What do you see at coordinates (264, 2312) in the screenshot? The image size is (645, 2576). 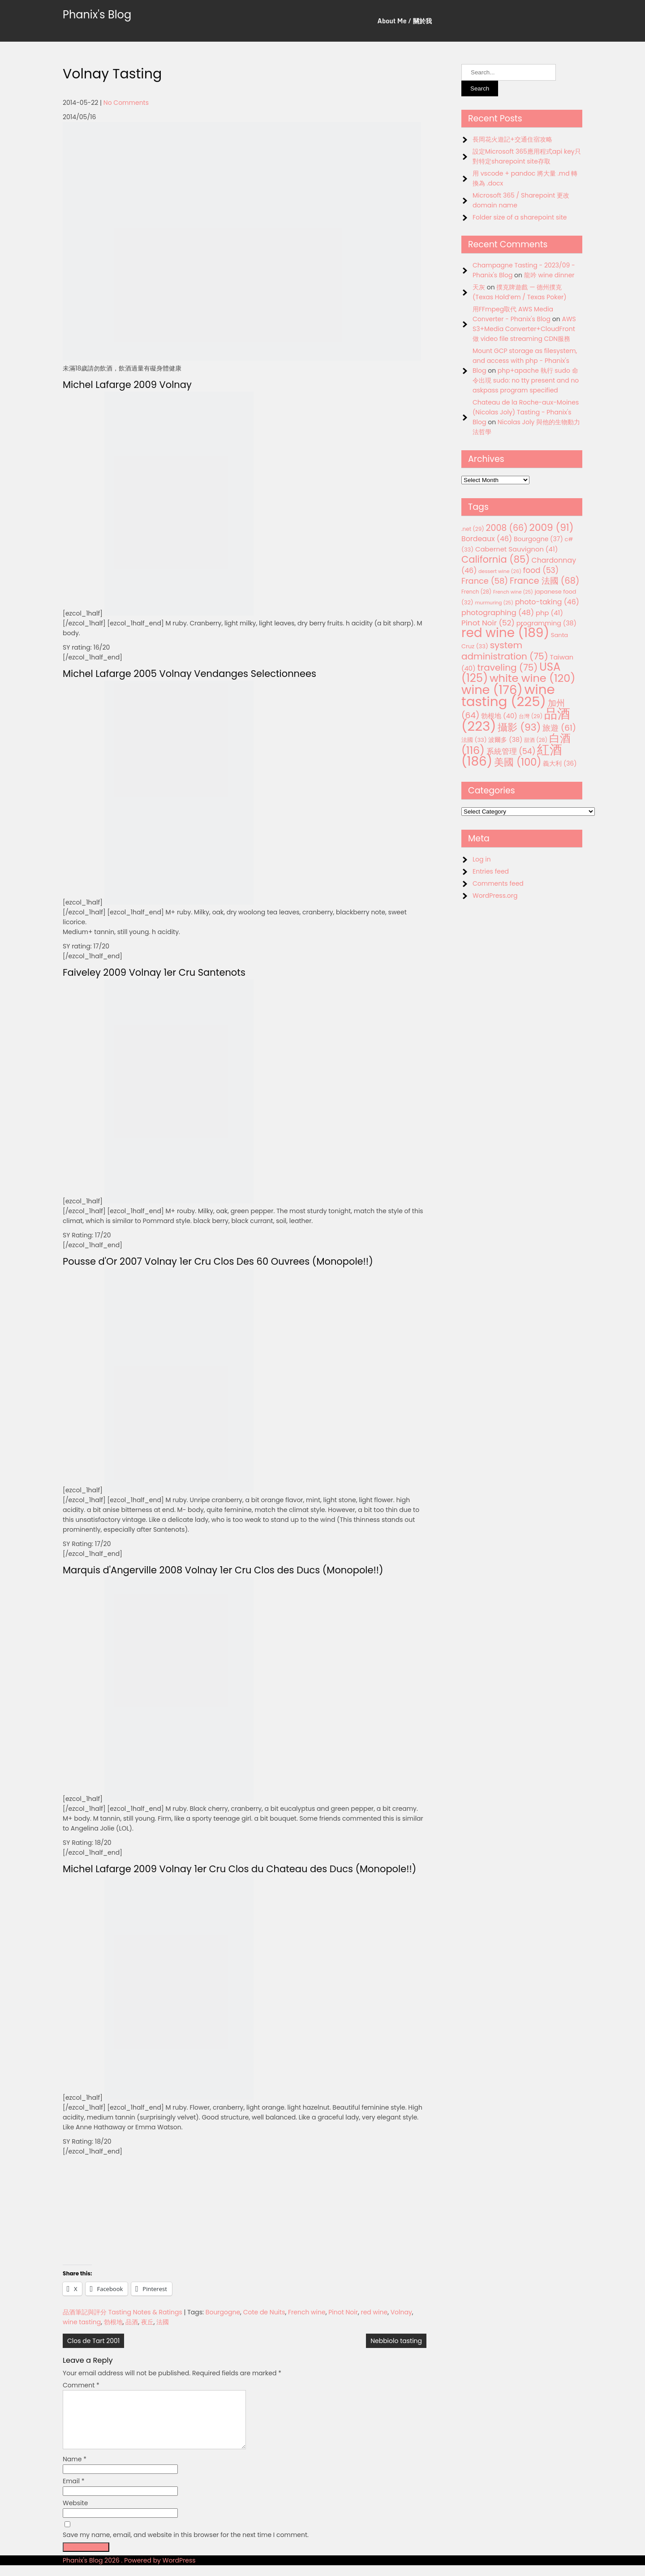 I see `Cote de Nuits` at bounding box center [264, 2312].